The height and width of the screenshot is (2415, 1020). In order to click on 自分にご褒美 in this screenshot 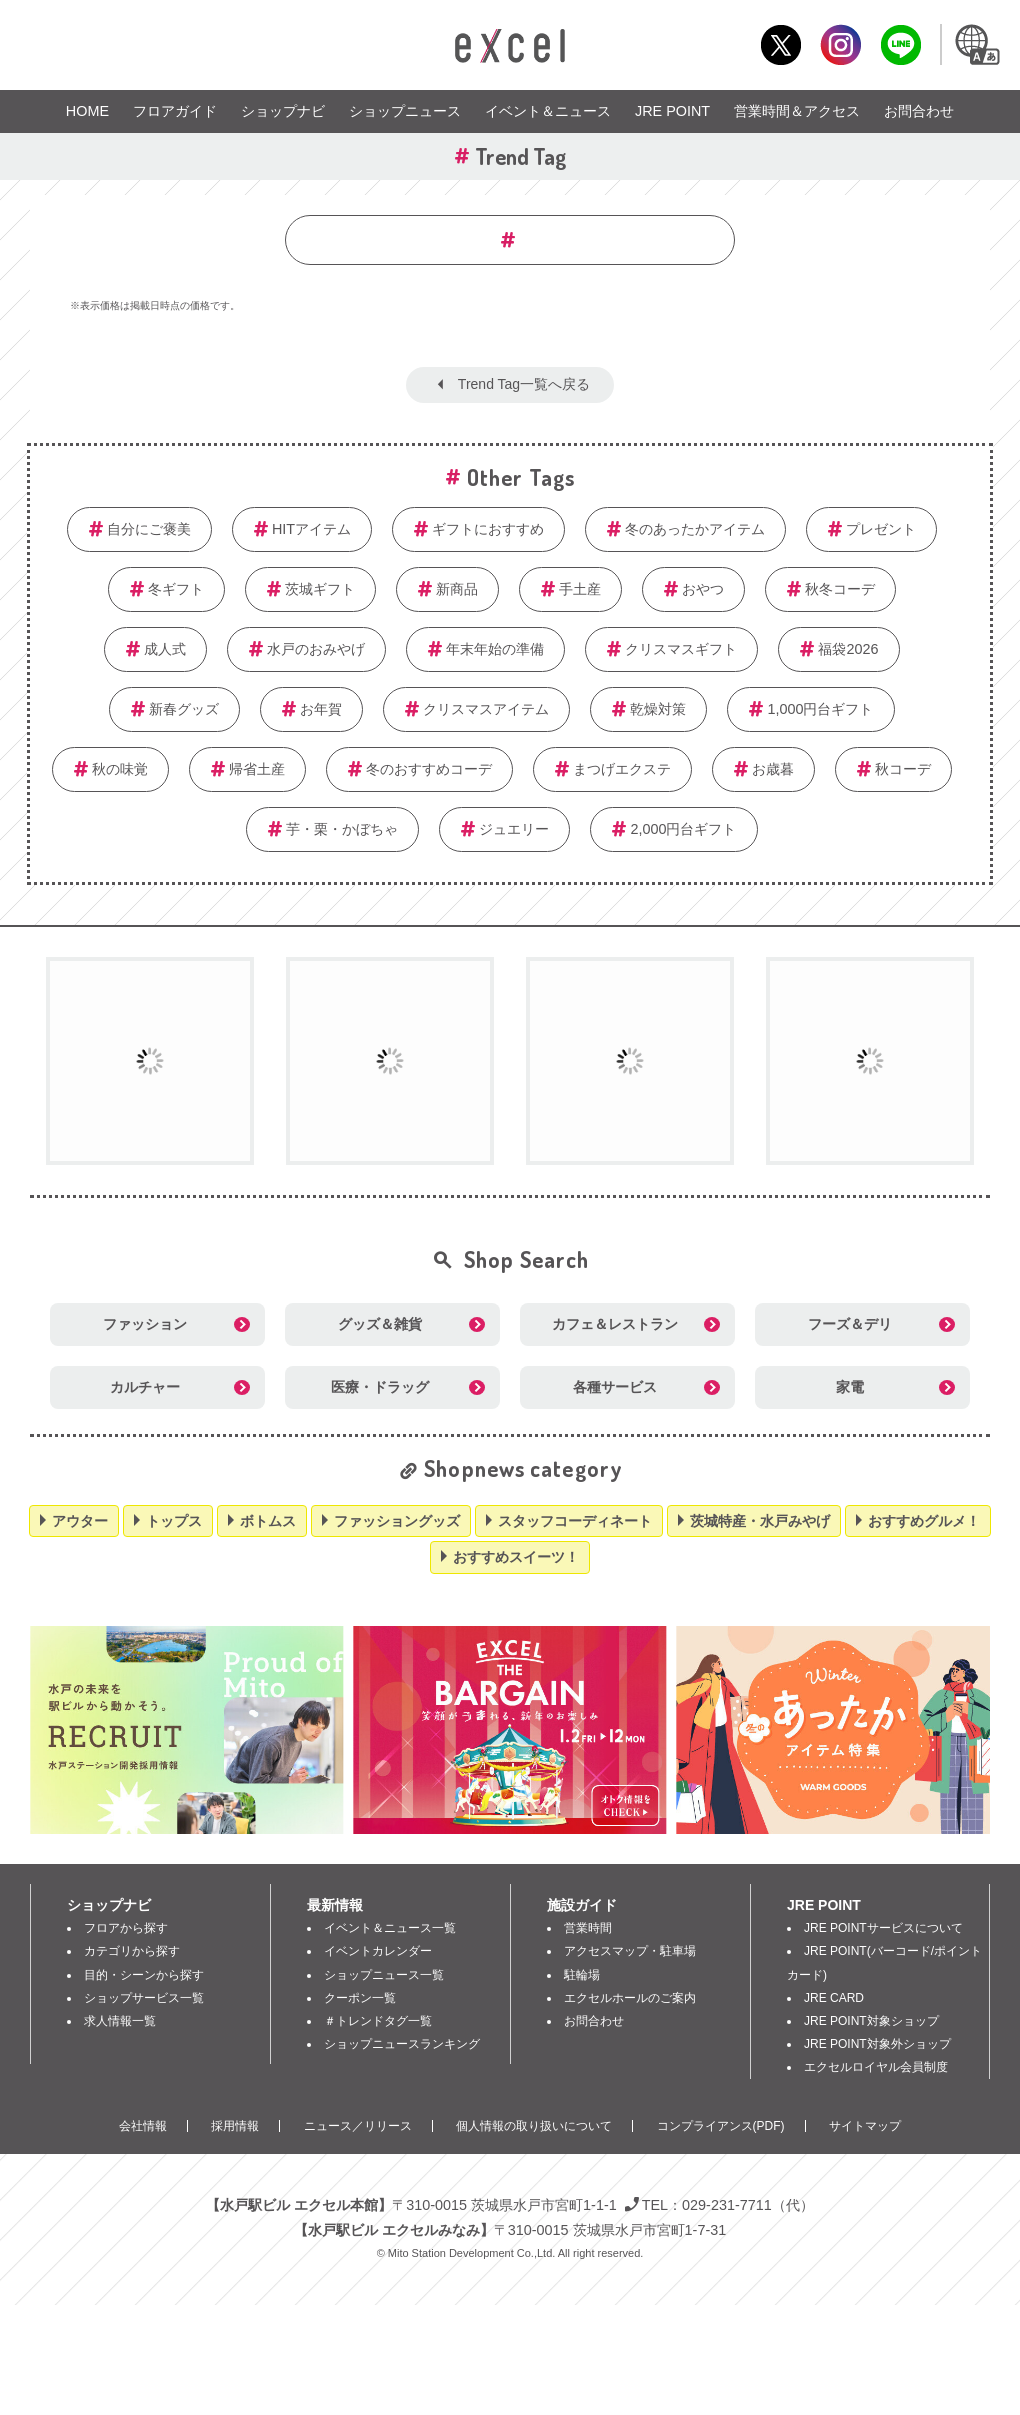, I will do `click(149, 529)`.